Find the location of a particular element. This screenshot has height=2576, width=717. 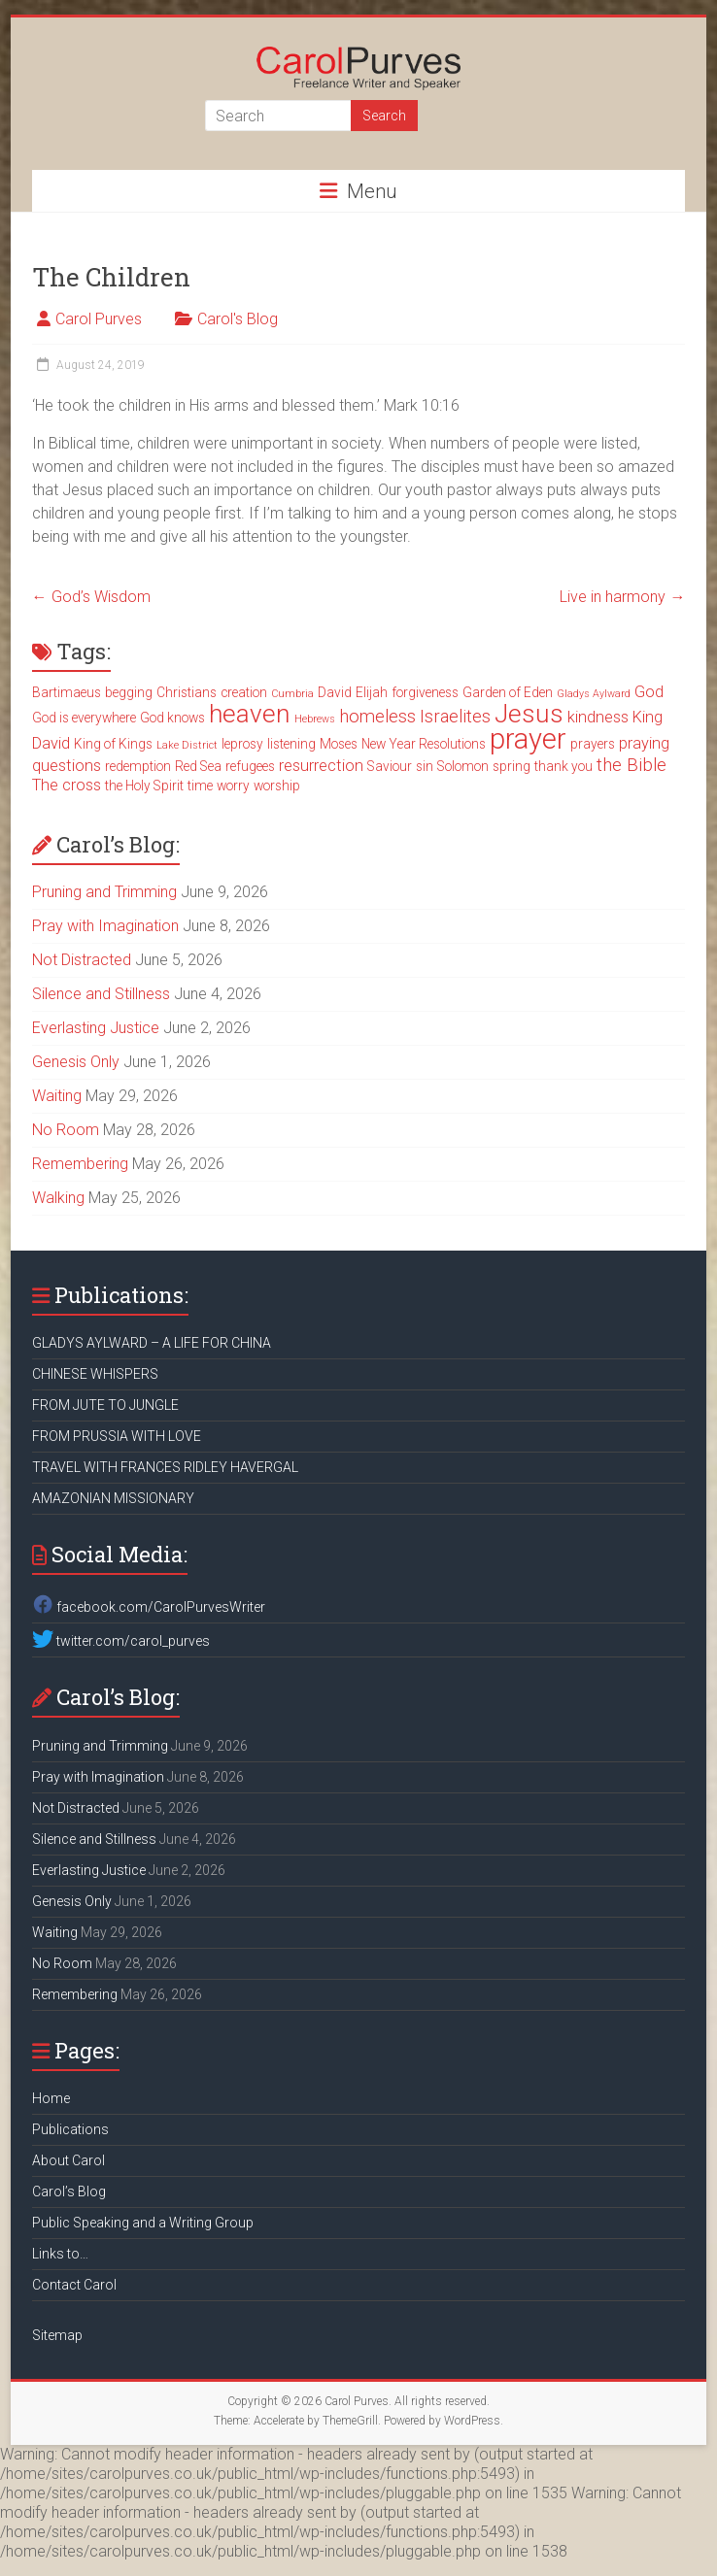

Home is located at coordinates (51, 2098).